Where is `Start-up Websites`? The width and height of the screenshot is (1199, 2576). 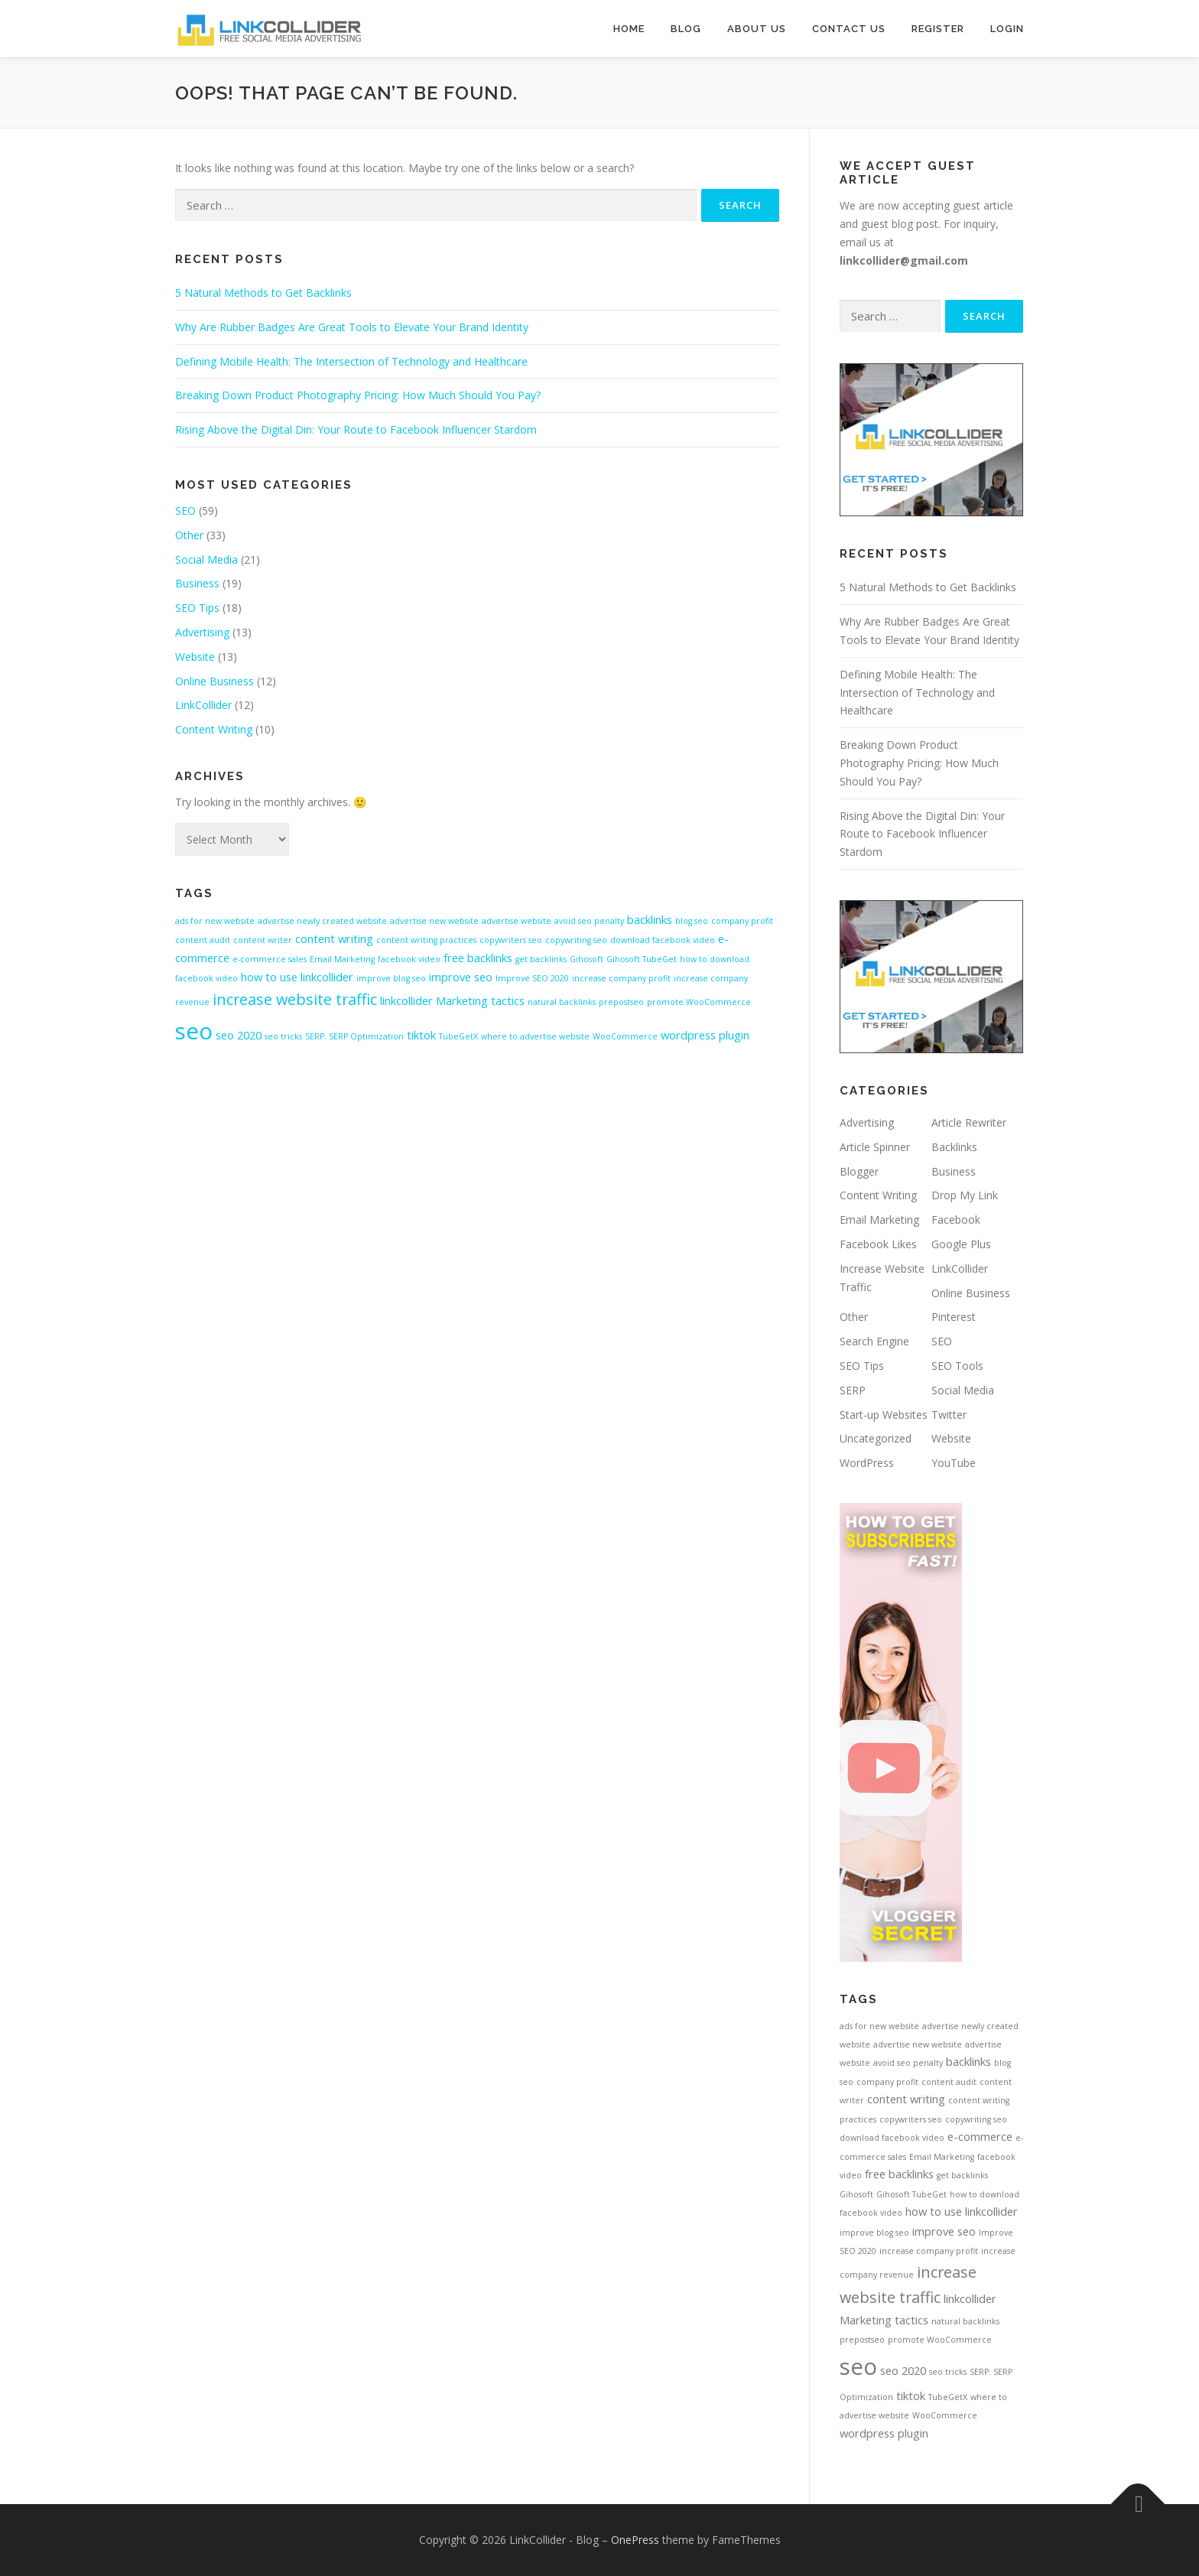
Start-up Websites is located at coordinates (884, 1414).